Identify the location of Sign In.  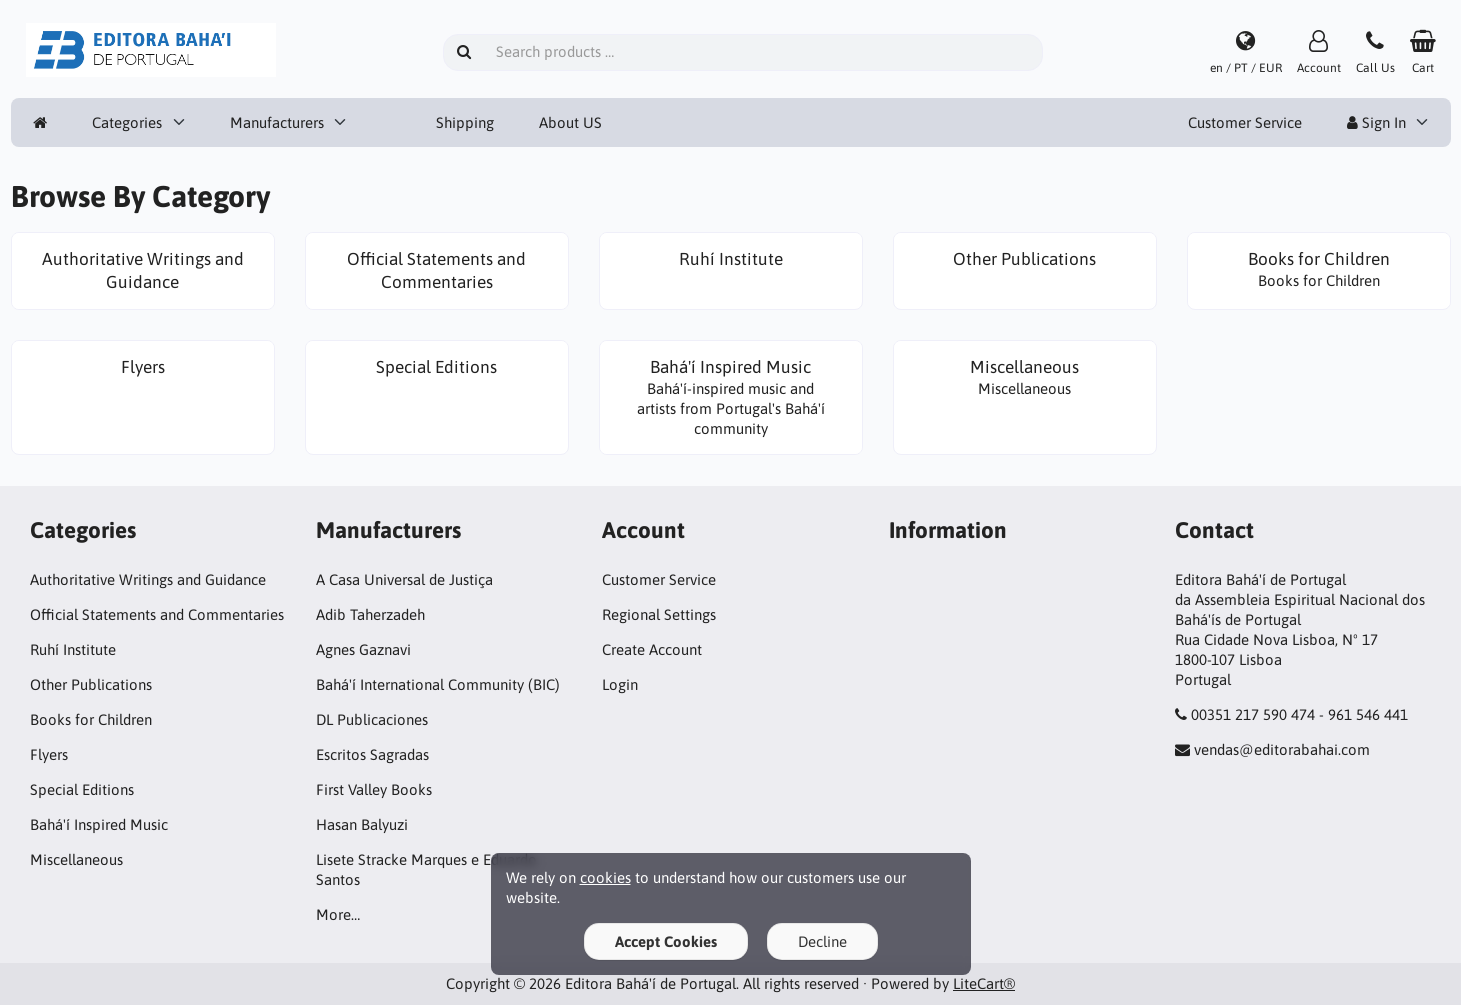
(1376, 122).